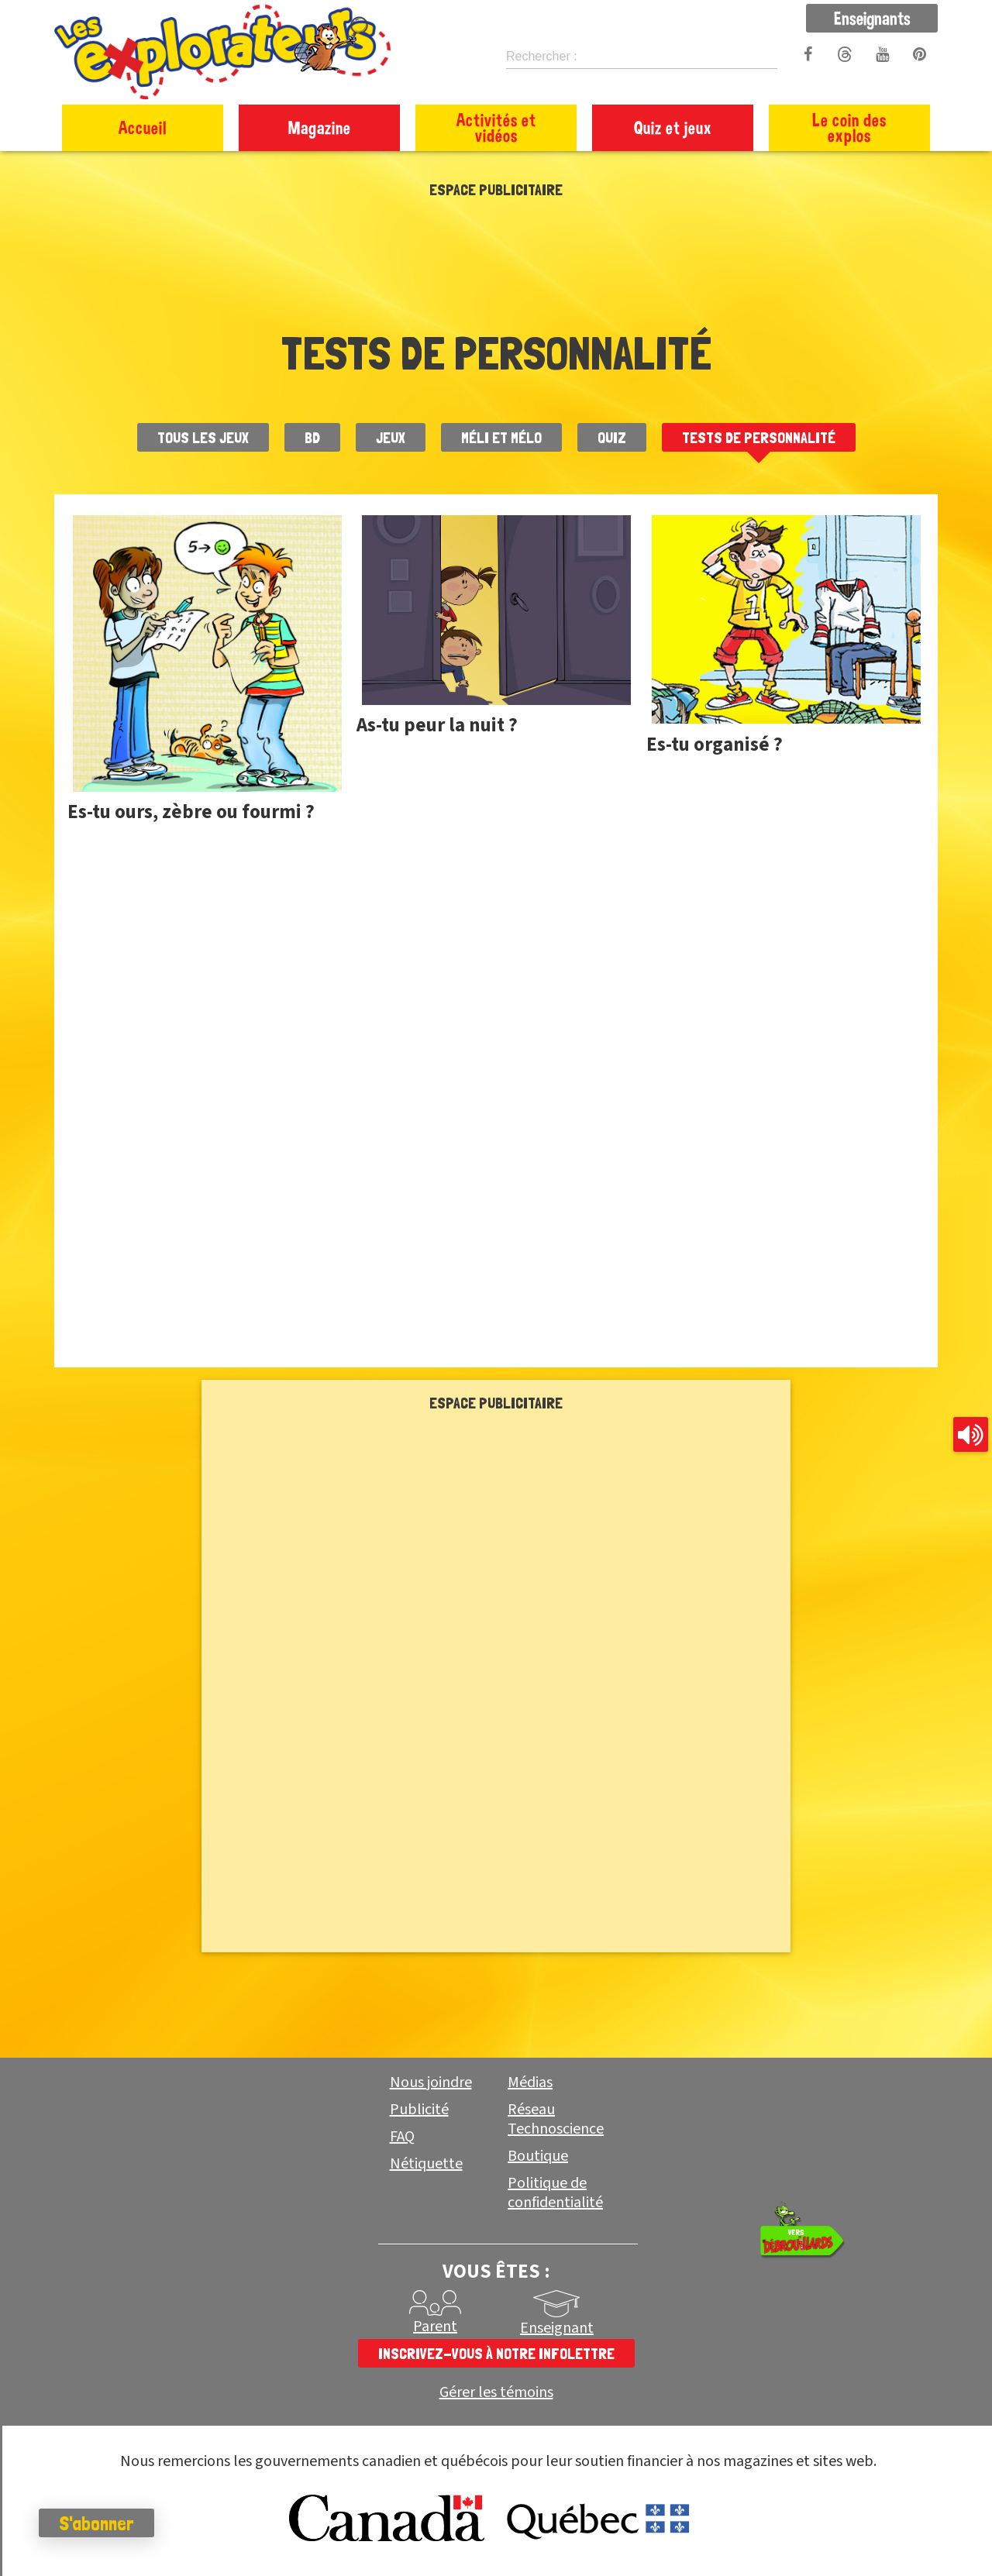 This screenshot has width=992, height=2576. I want to click on Quiz et jeux, so click(673, 127).